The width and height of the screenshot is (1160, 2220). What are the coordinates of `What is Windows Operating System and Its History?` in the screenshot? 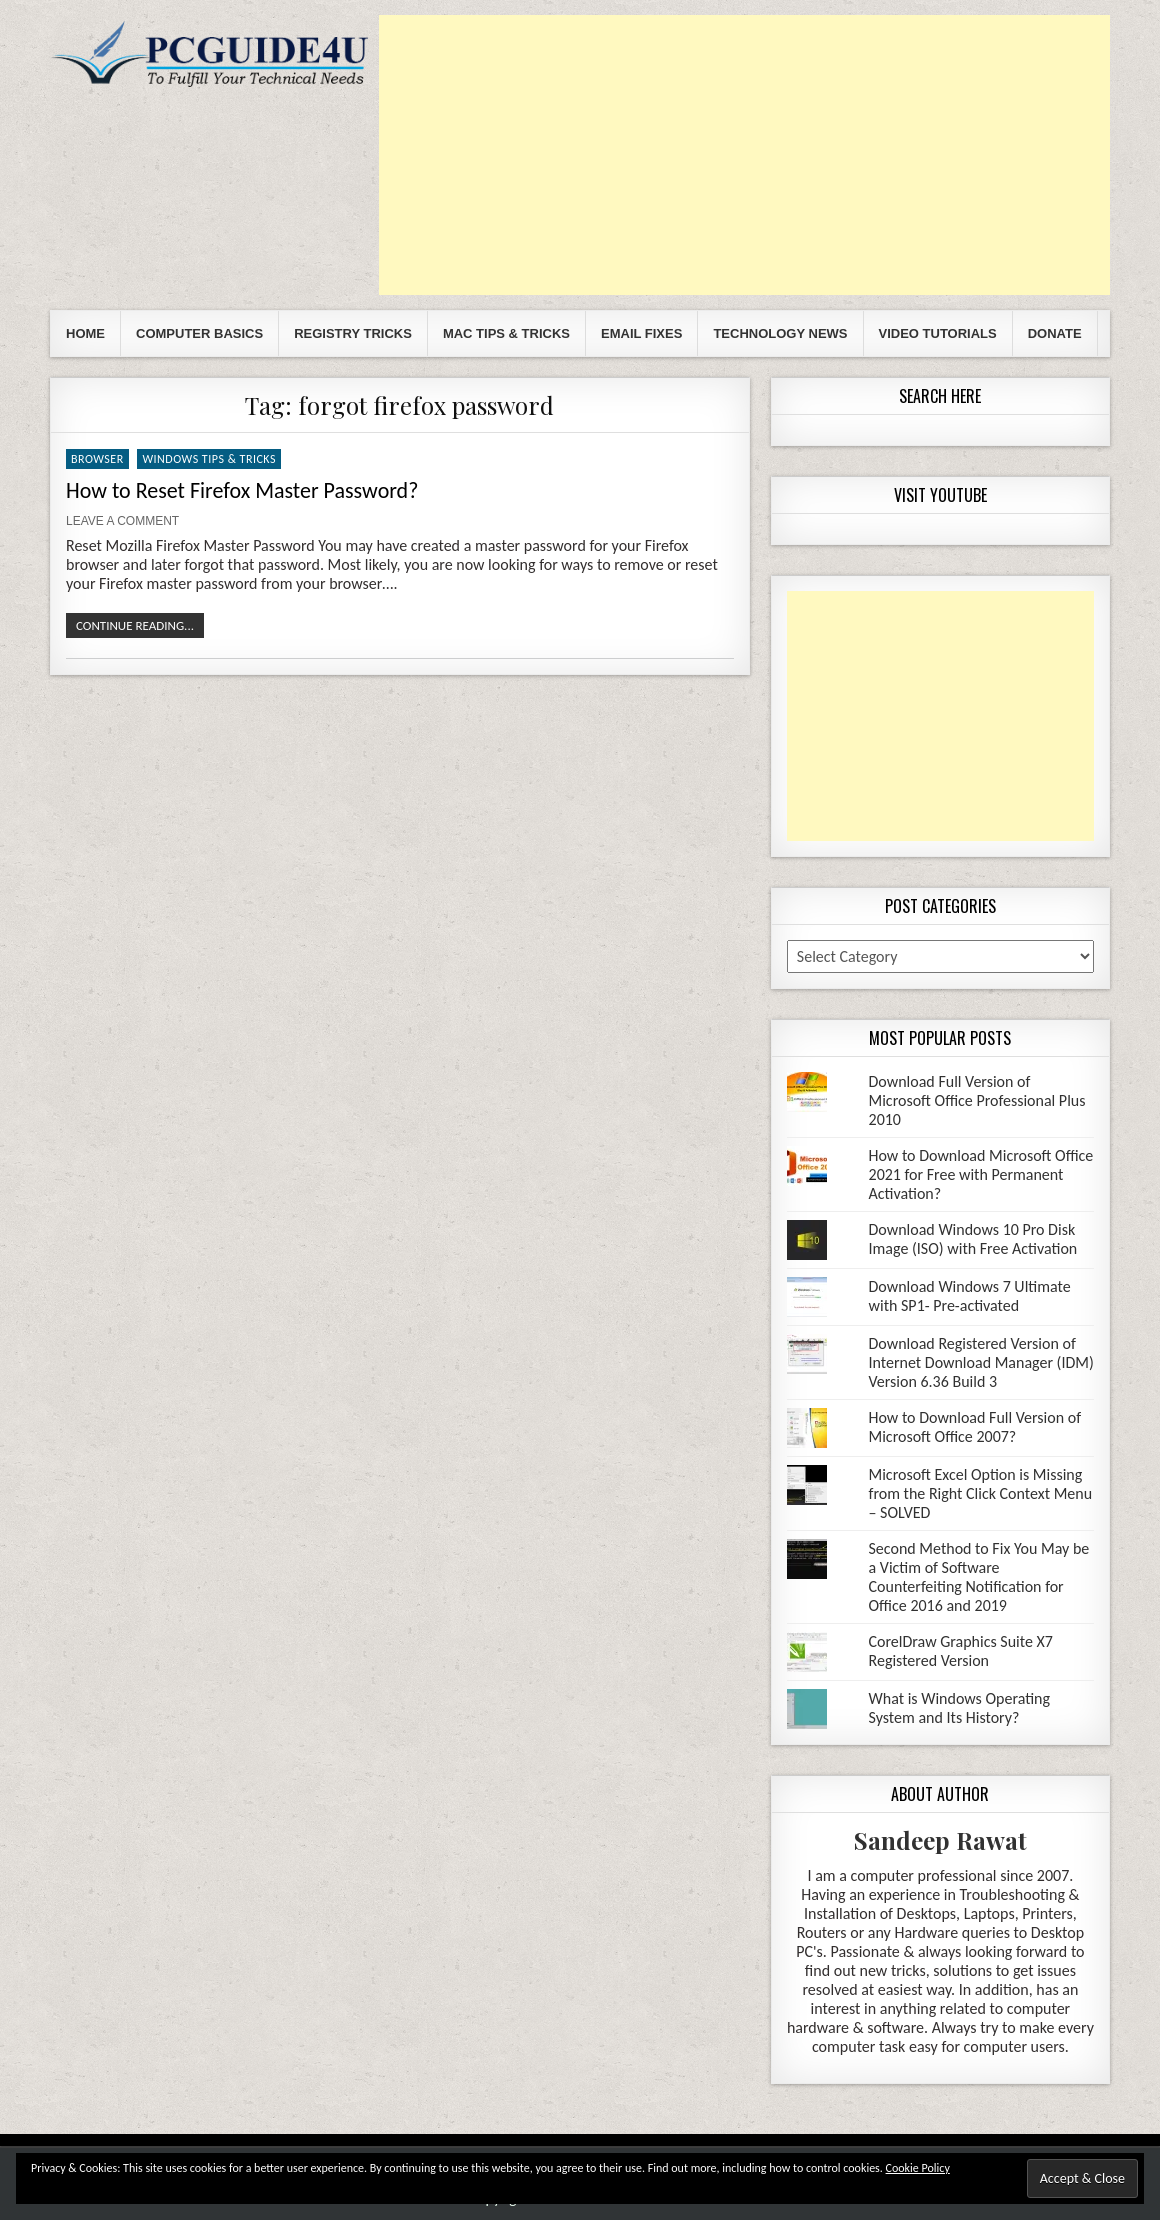 It's located at (960, 1708).